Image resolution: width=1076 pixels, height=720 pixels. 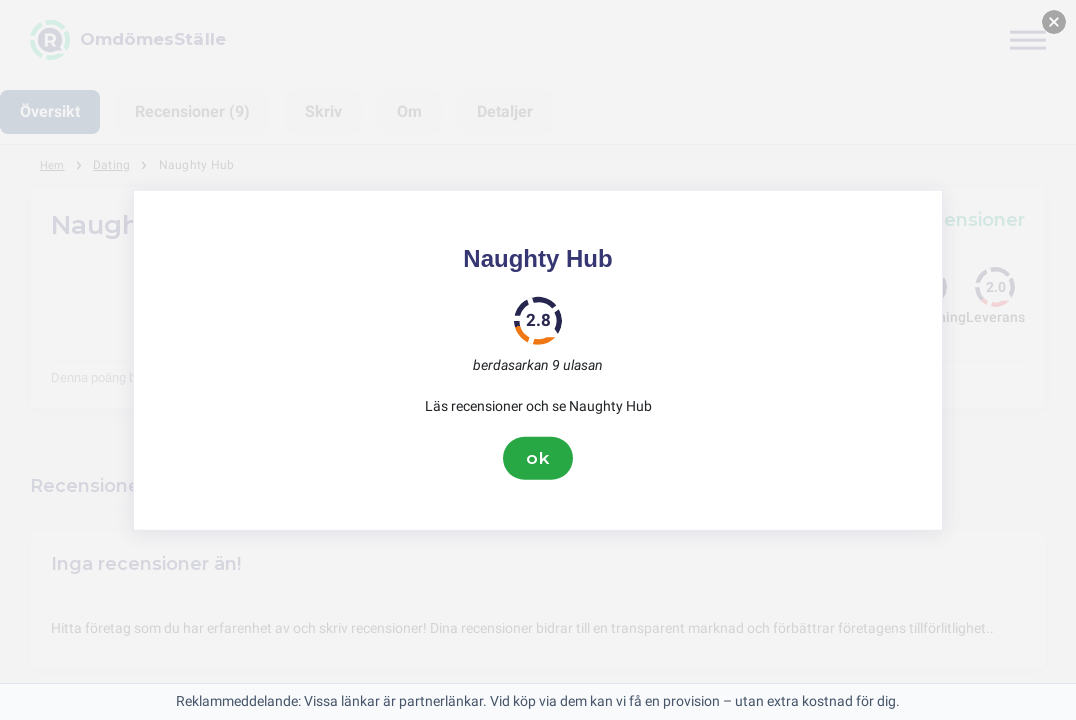 What do you see at coordinates (538, 458) in the screenshot?
I see `ok` at bounding box center [538, 458].